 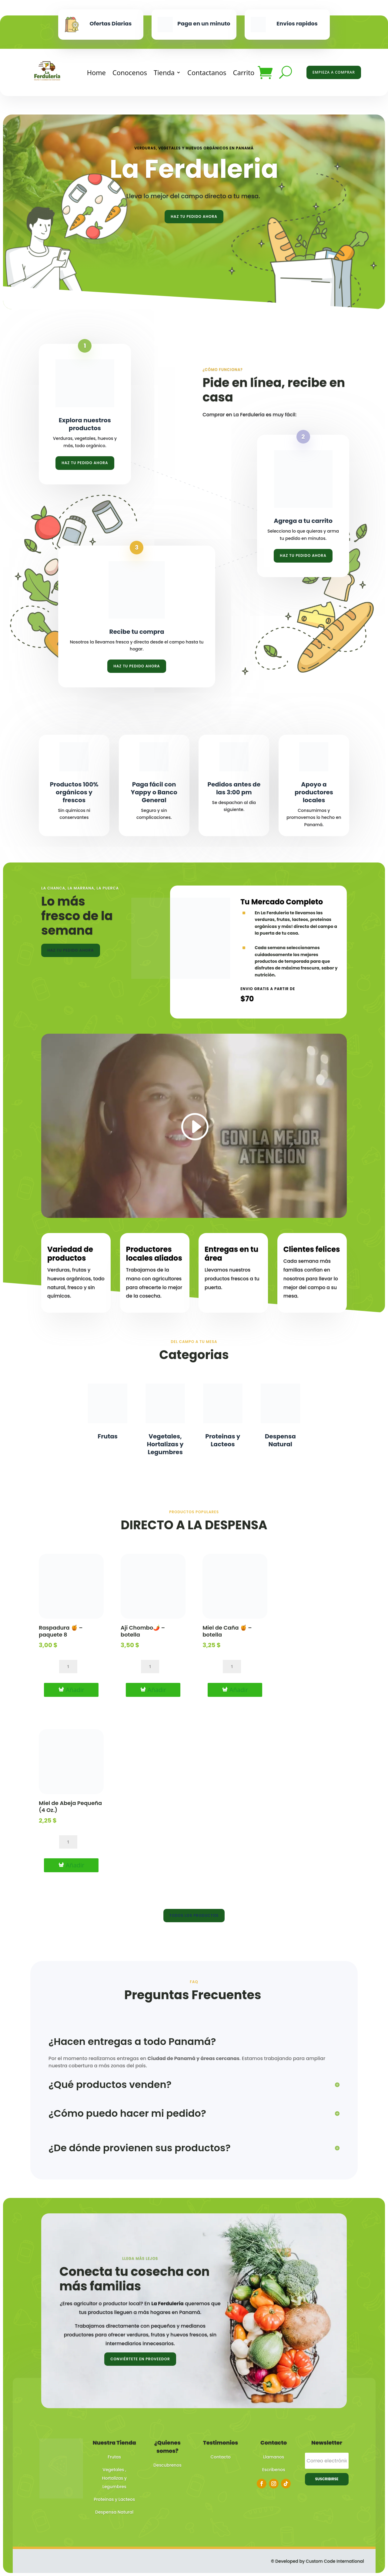 I want to click on Haz tu pedido ahora, so click(x=194, y=216).